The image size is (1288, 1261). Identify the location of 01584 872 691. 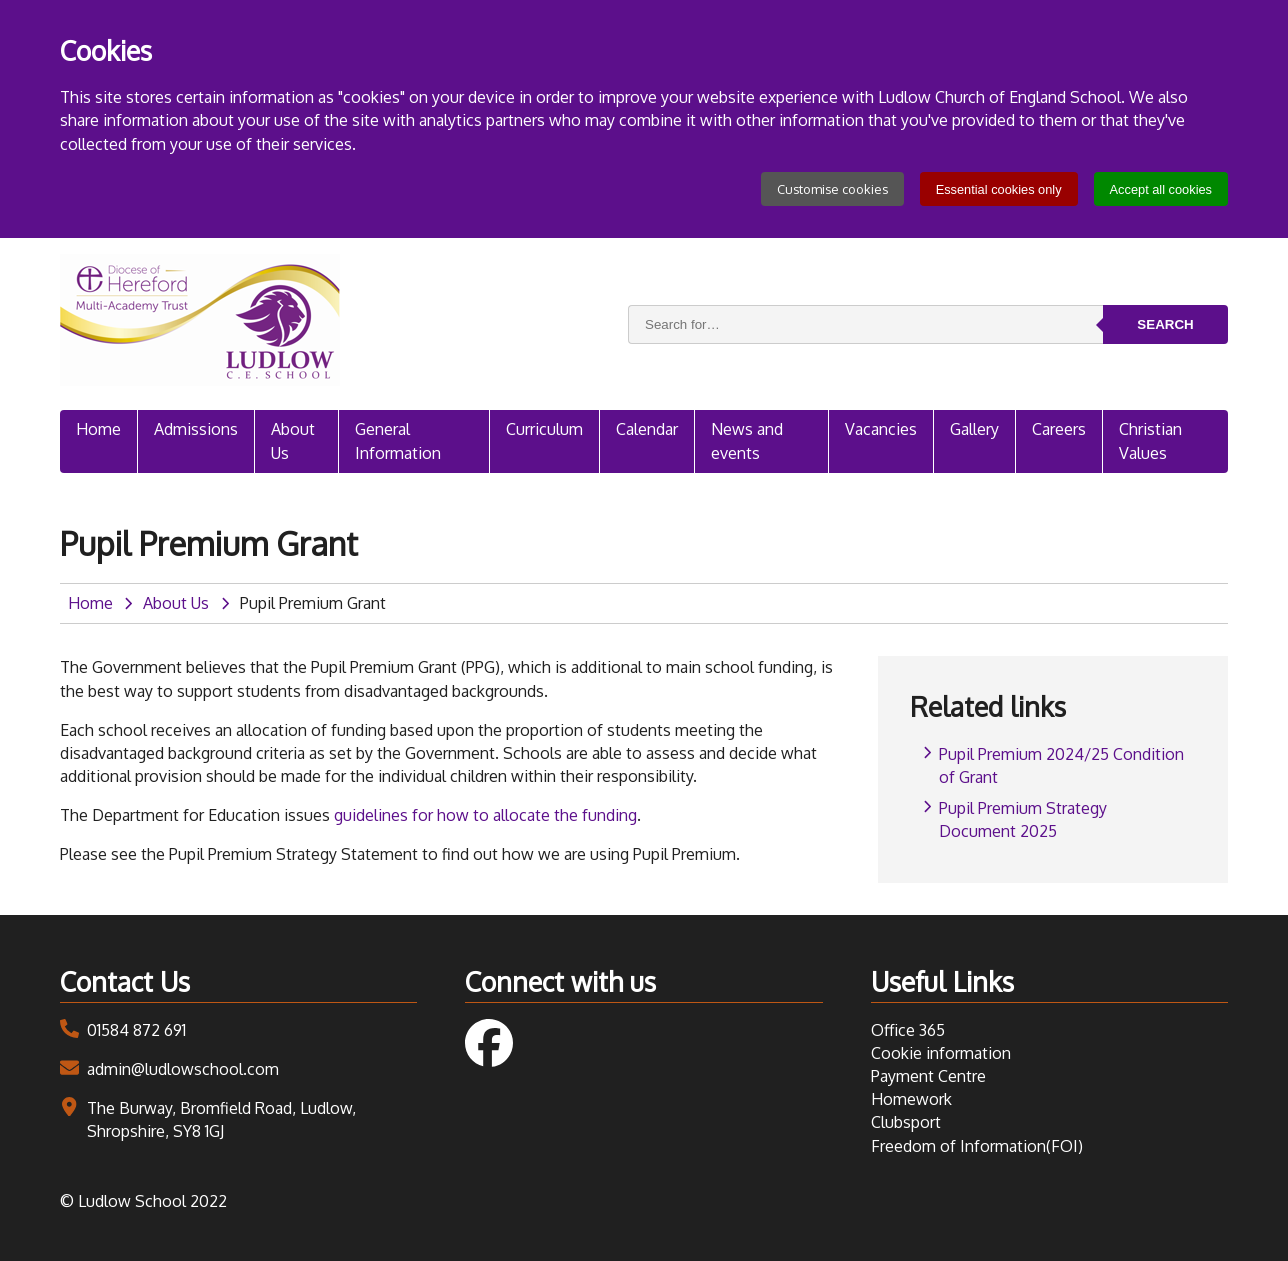
(136, 1030).